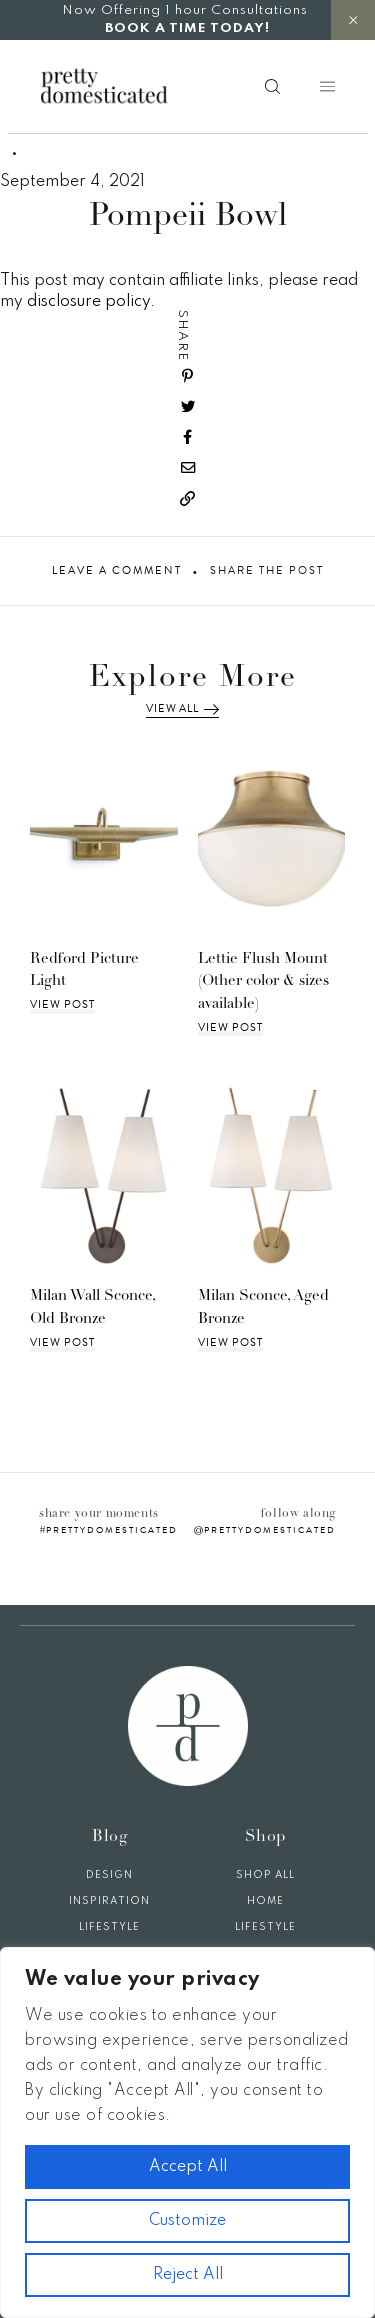 The width and height of the screenshot is (375, 2318). What do you see at coordinates (263, 1308) in the screenshot?
I see `Milan Sconce, Aged Bronze` at bounding box center [263, 1308].